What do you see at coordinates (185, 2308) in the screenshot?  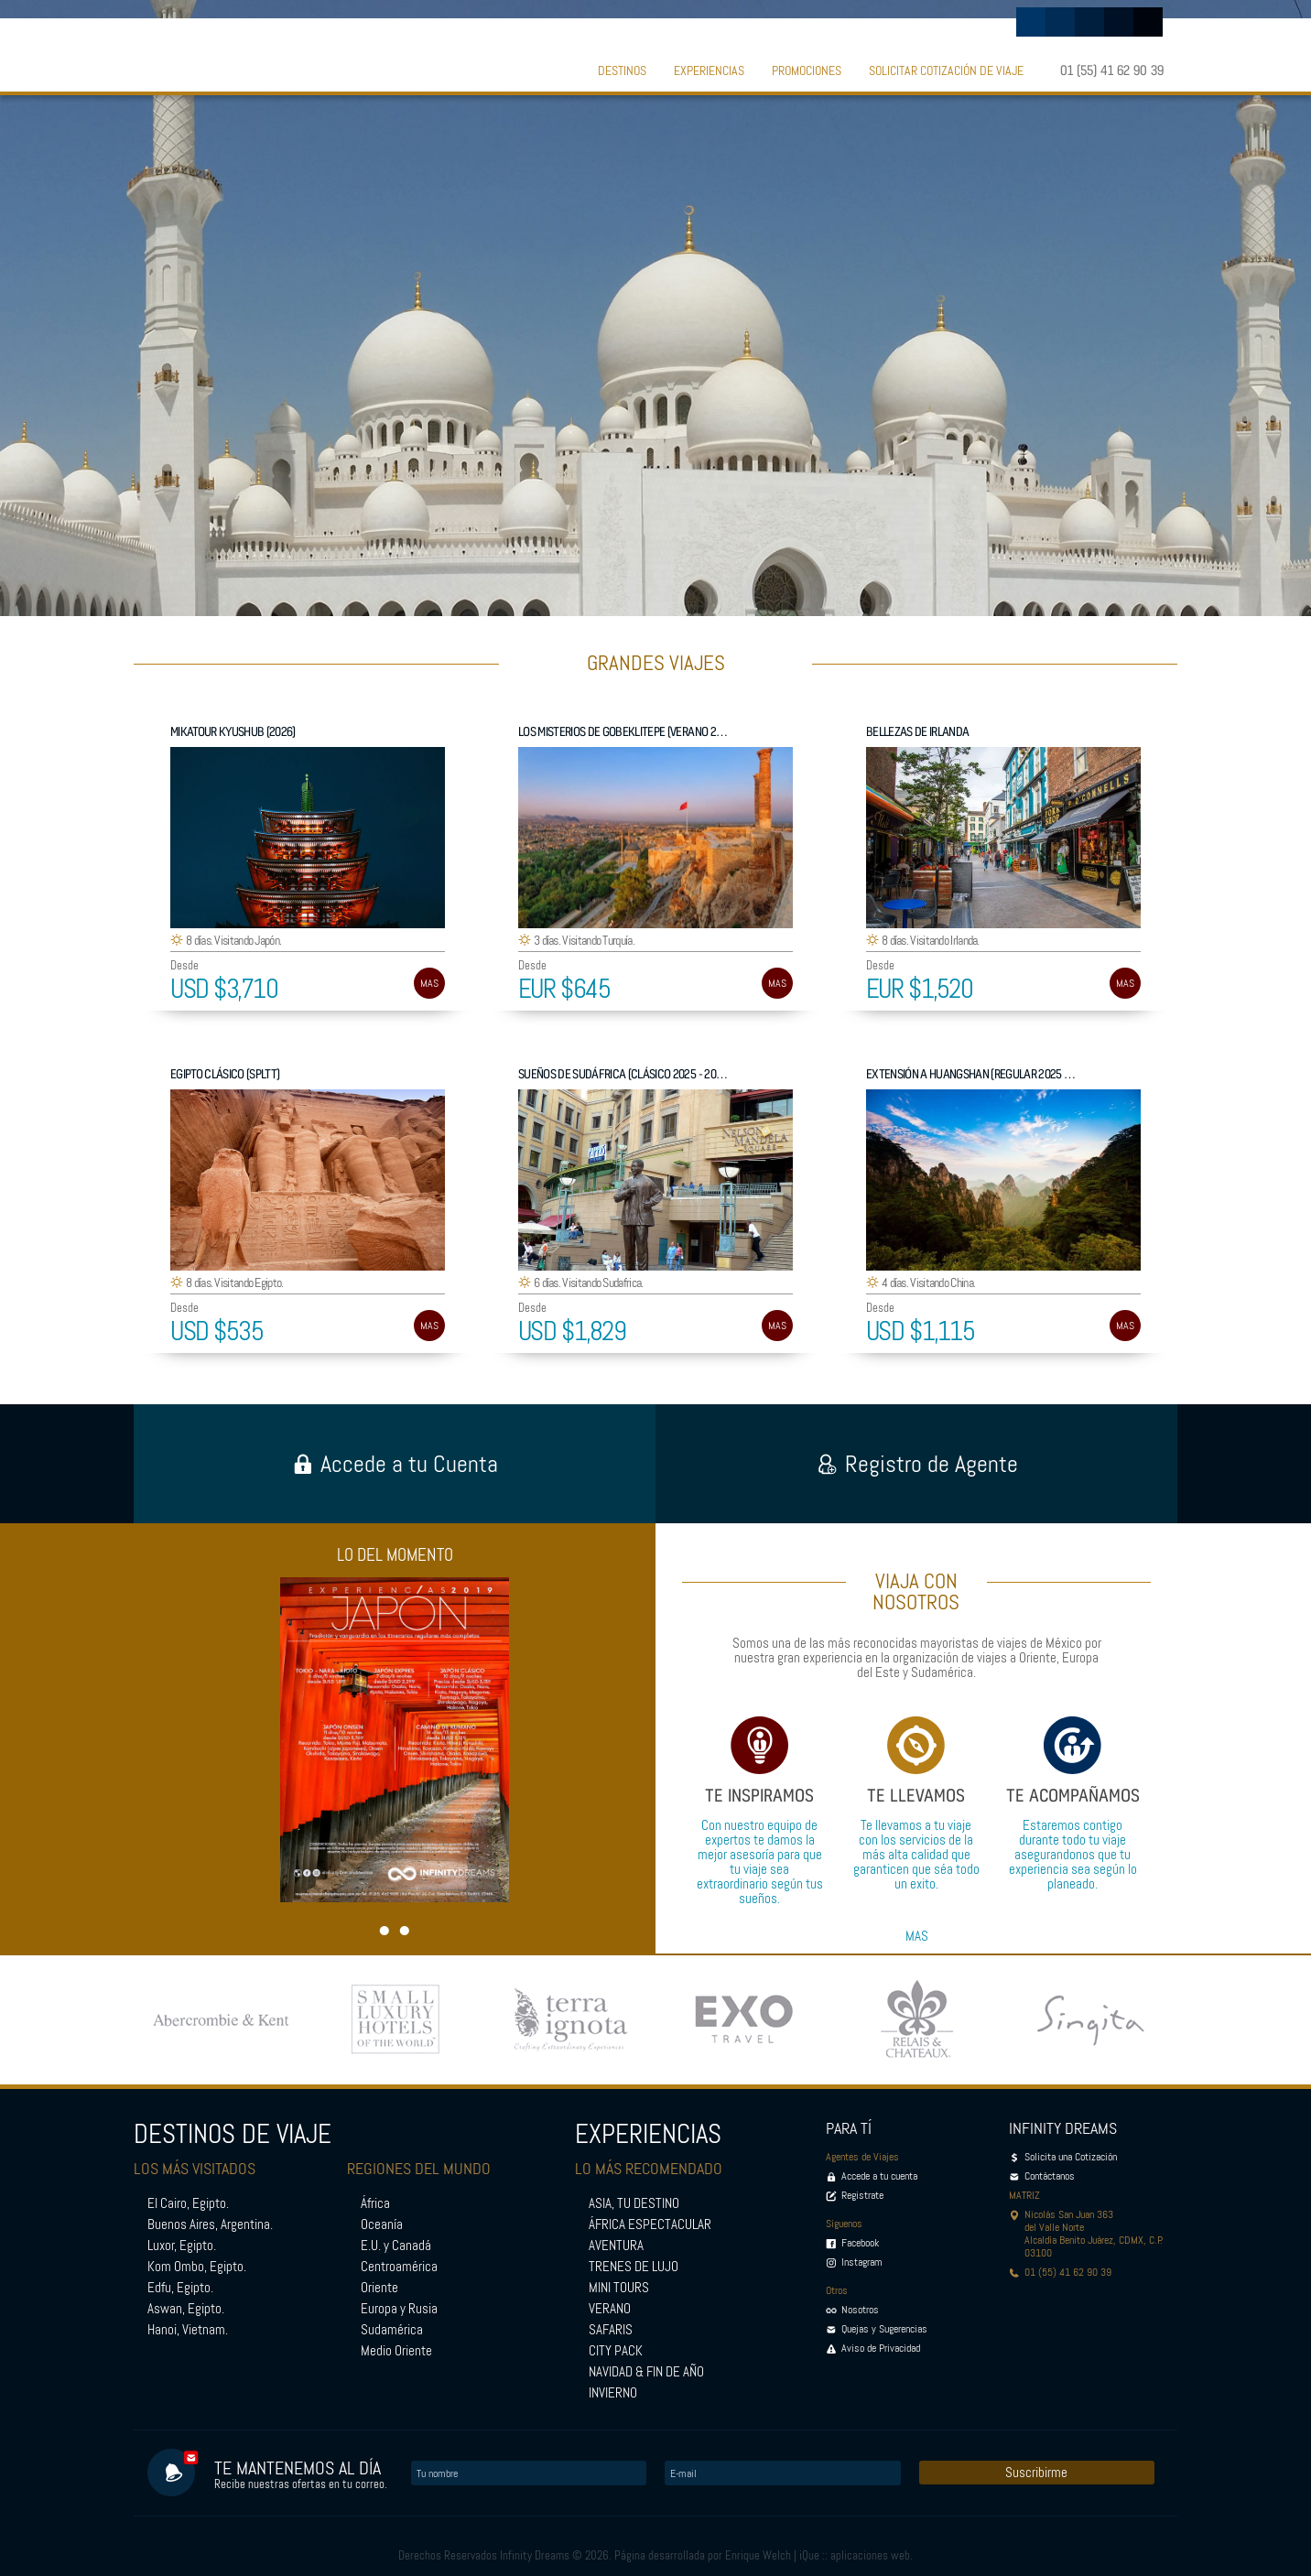 I see `Aswan, Egipto.` at bounding box center [185, 2308].